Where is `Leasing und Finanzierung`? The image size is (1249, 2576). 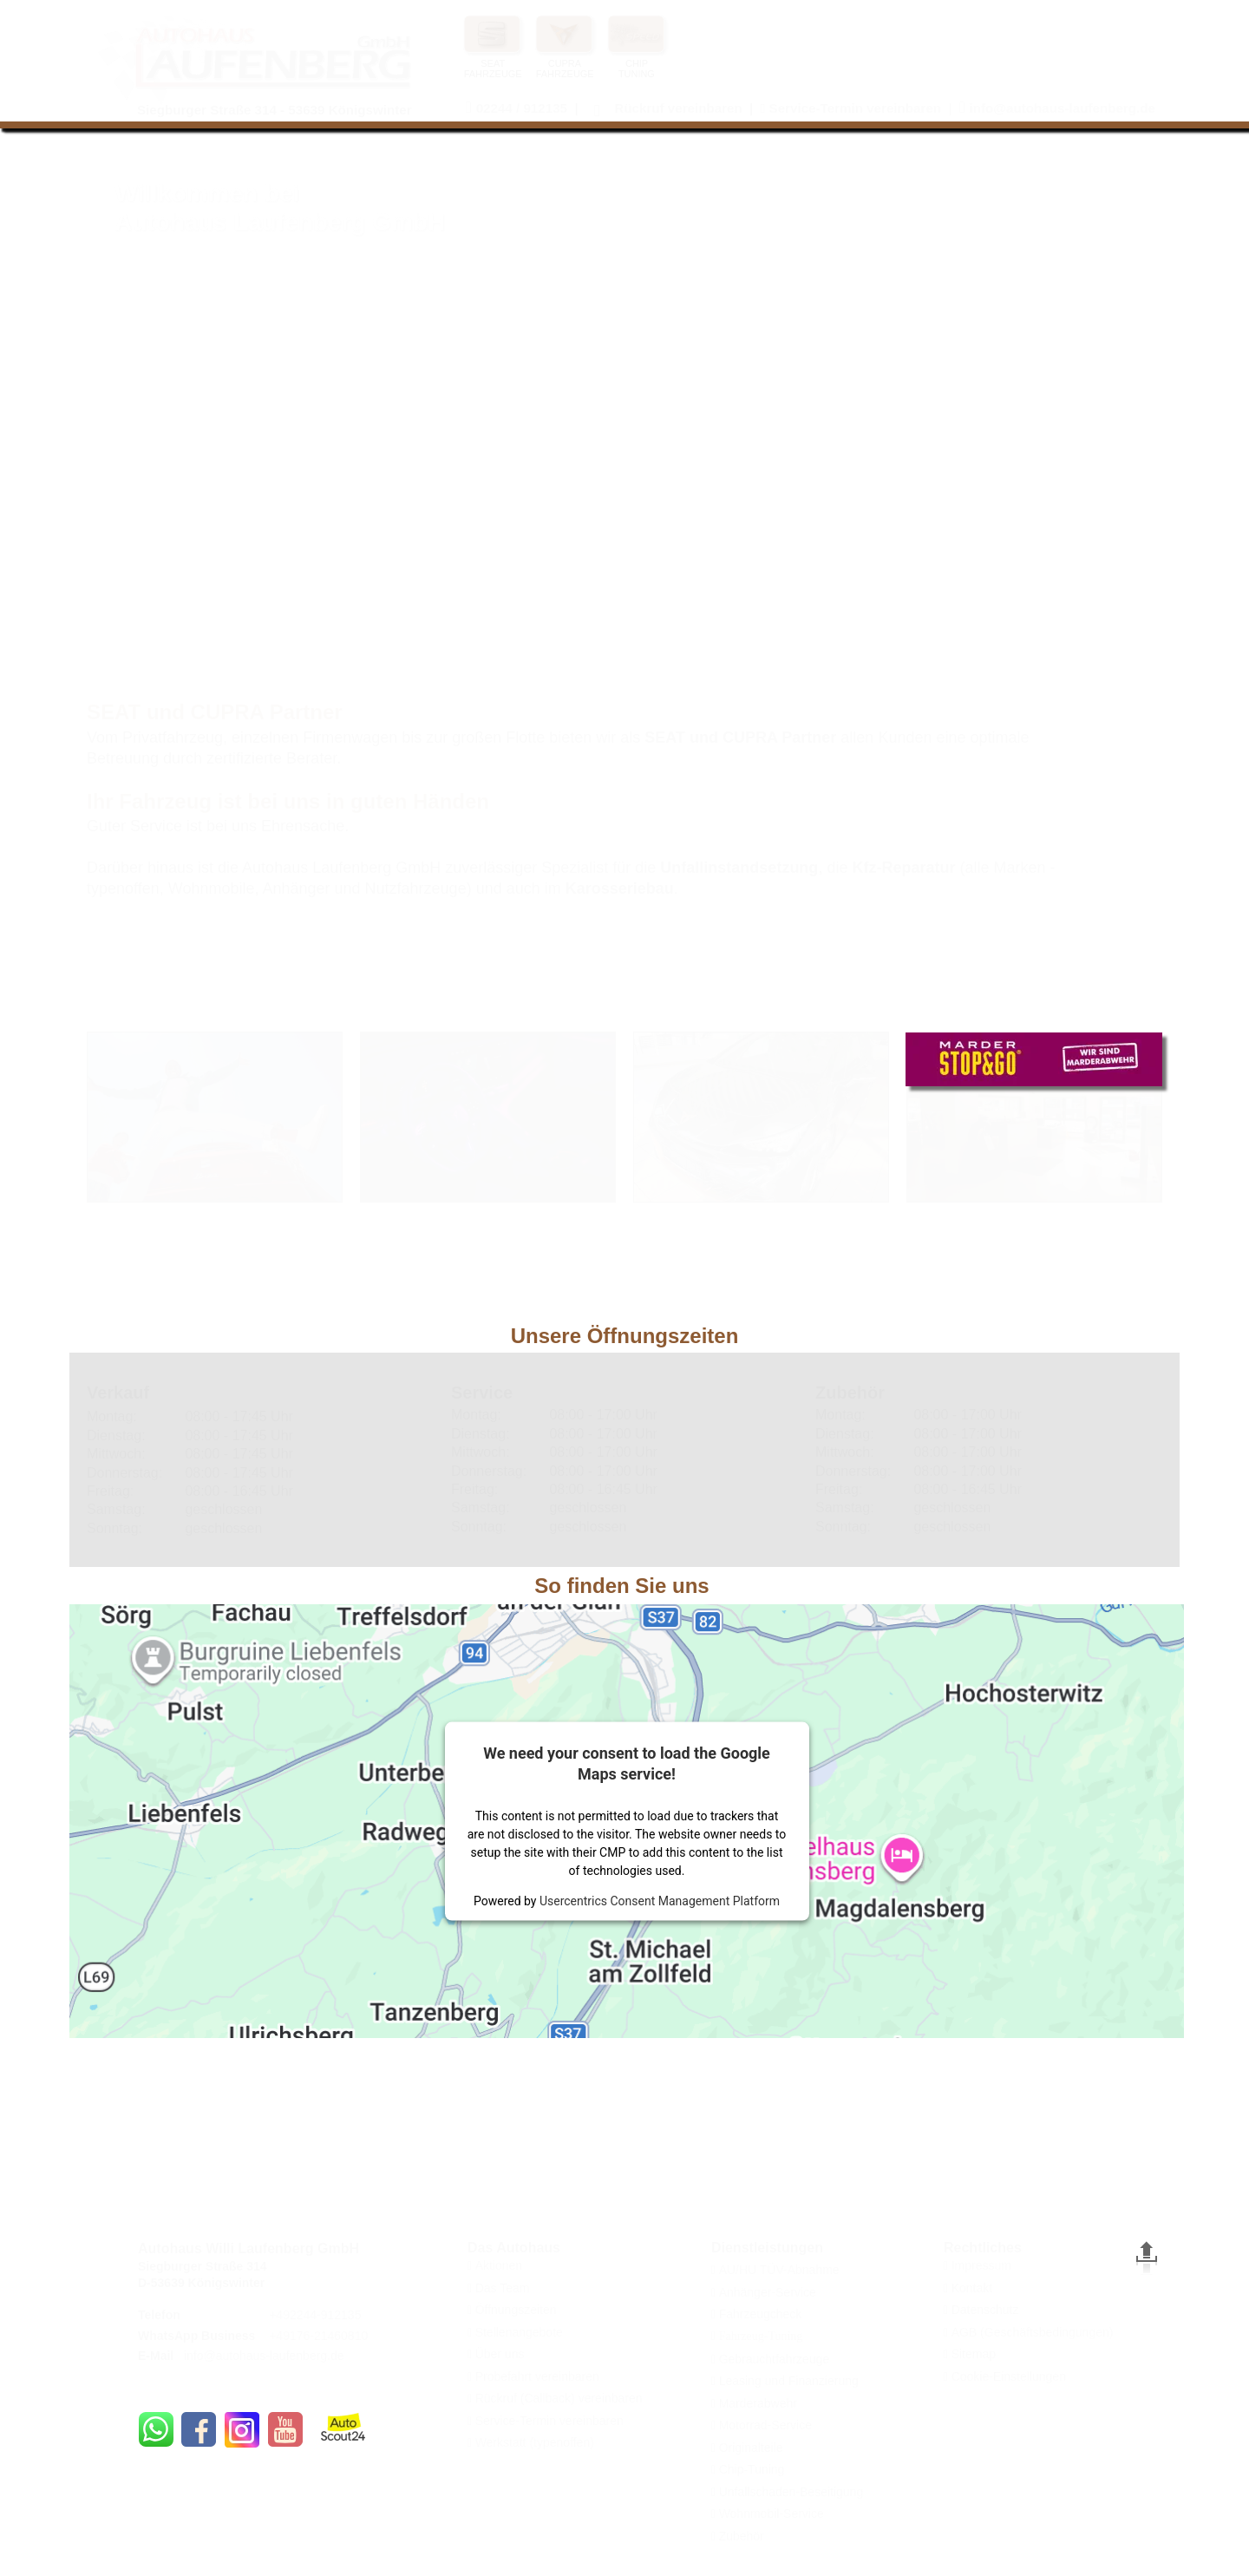
Leasing und Finanzierung is located at coordinates (789, 2381).